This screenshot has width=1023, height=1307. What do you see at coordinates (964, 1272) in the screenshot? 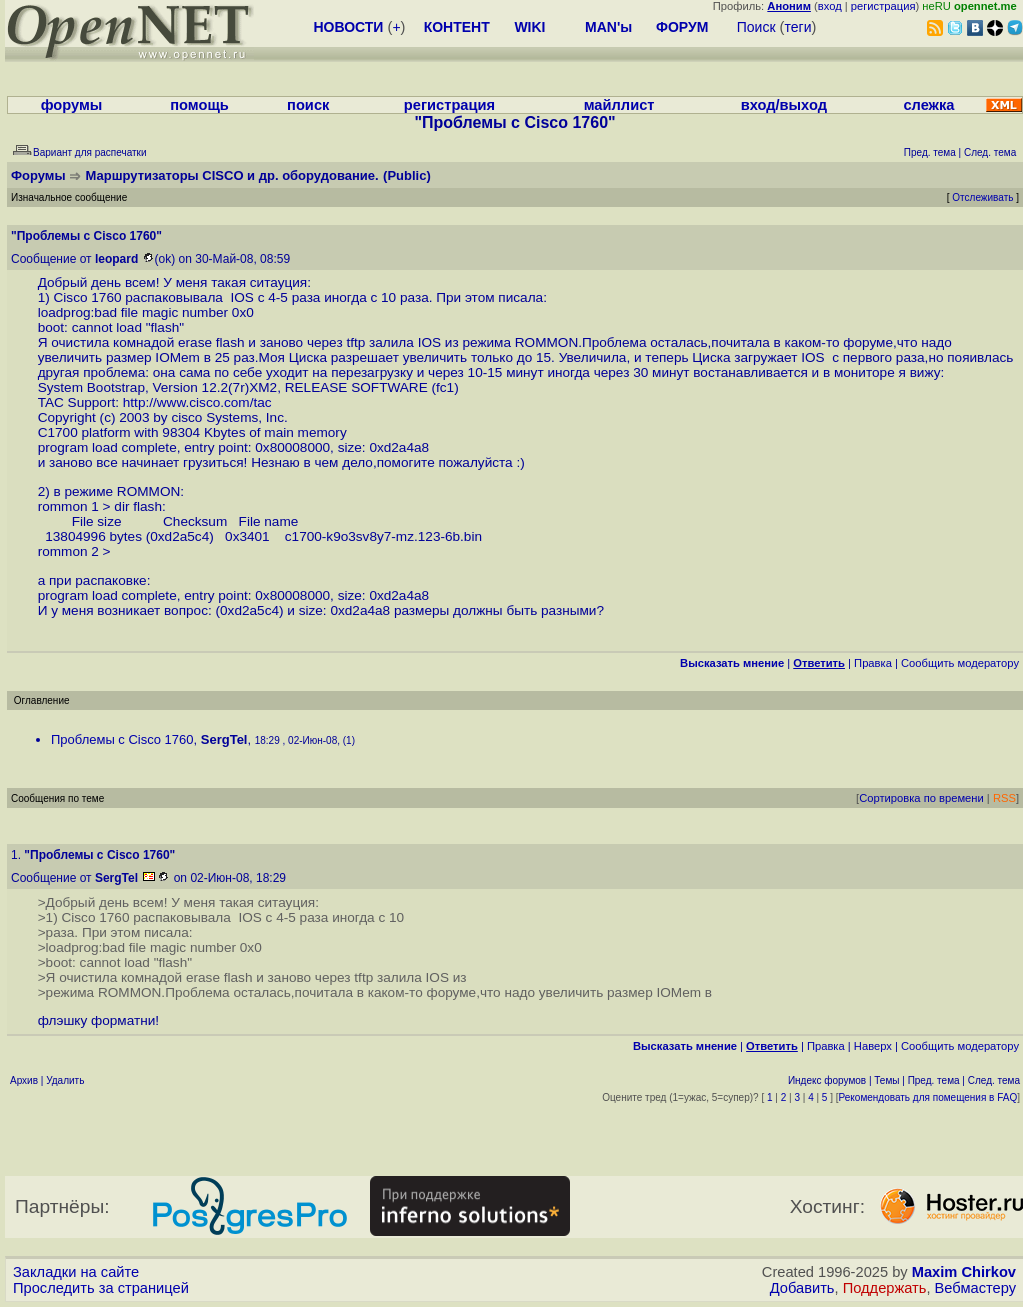
I see `Maxim Chirkov` at bounding box center [964, 1272].